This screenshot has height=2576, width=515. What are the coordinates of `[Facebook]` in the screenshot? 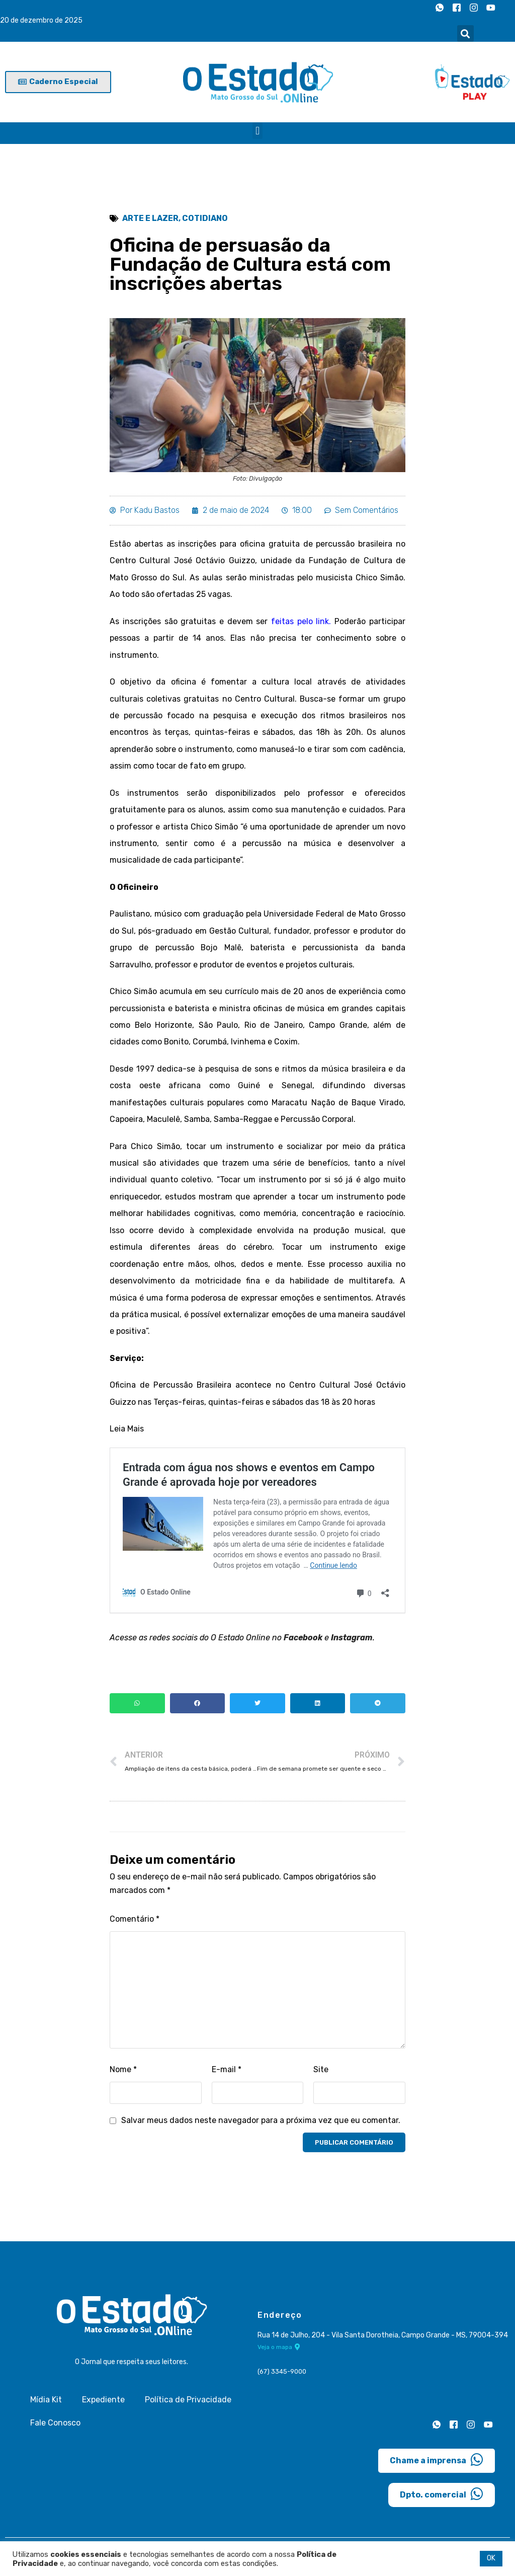 It's located at (456, 7).